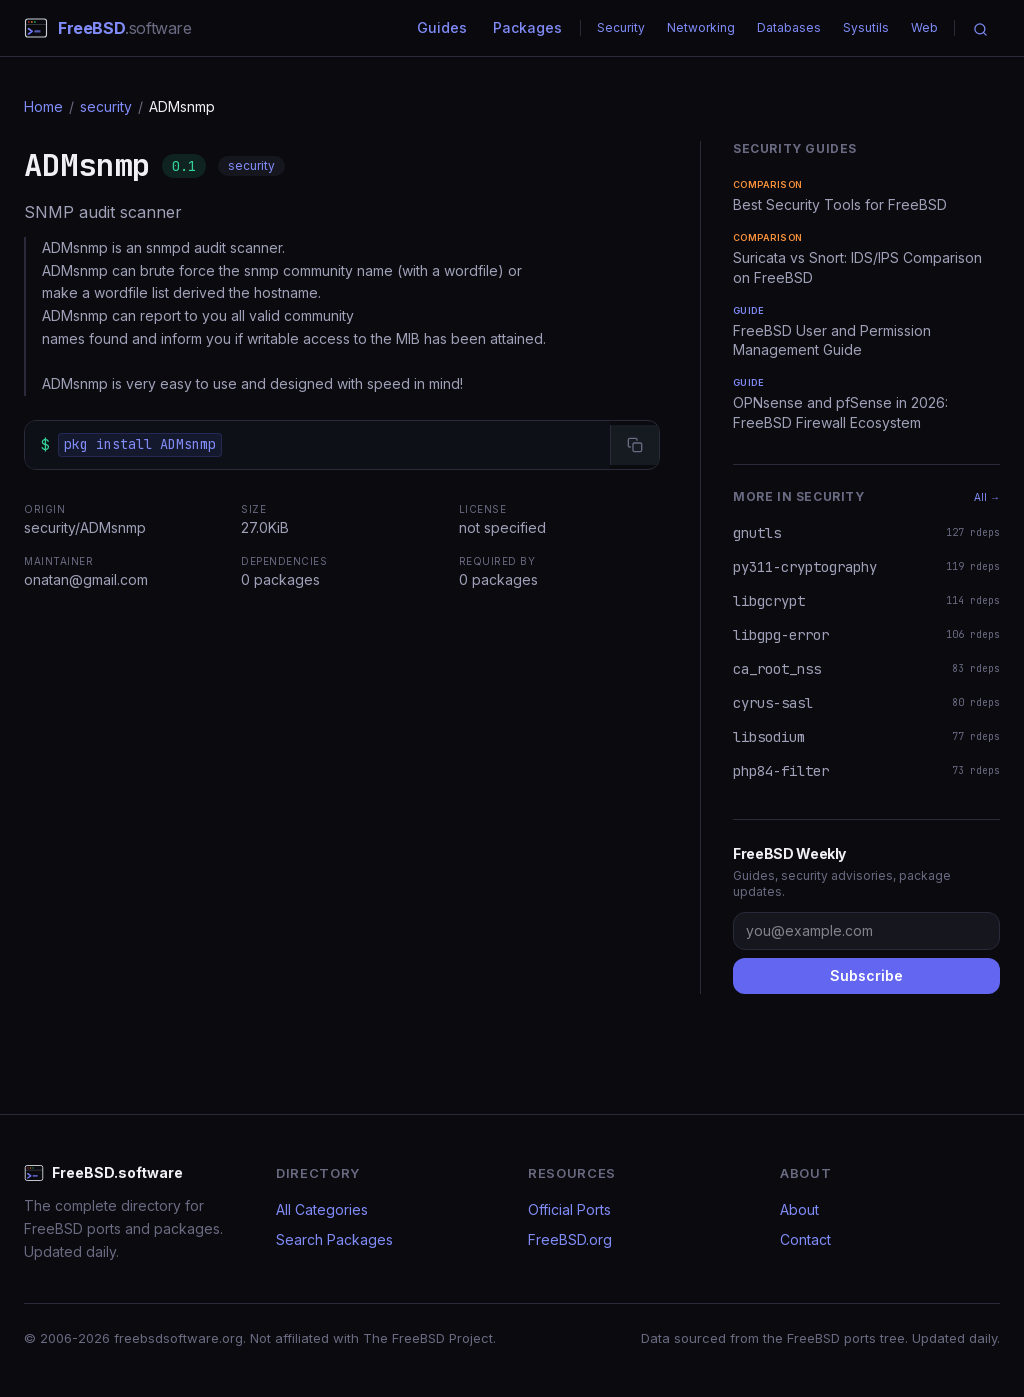  I want to click on Databases, so click(789, 27).